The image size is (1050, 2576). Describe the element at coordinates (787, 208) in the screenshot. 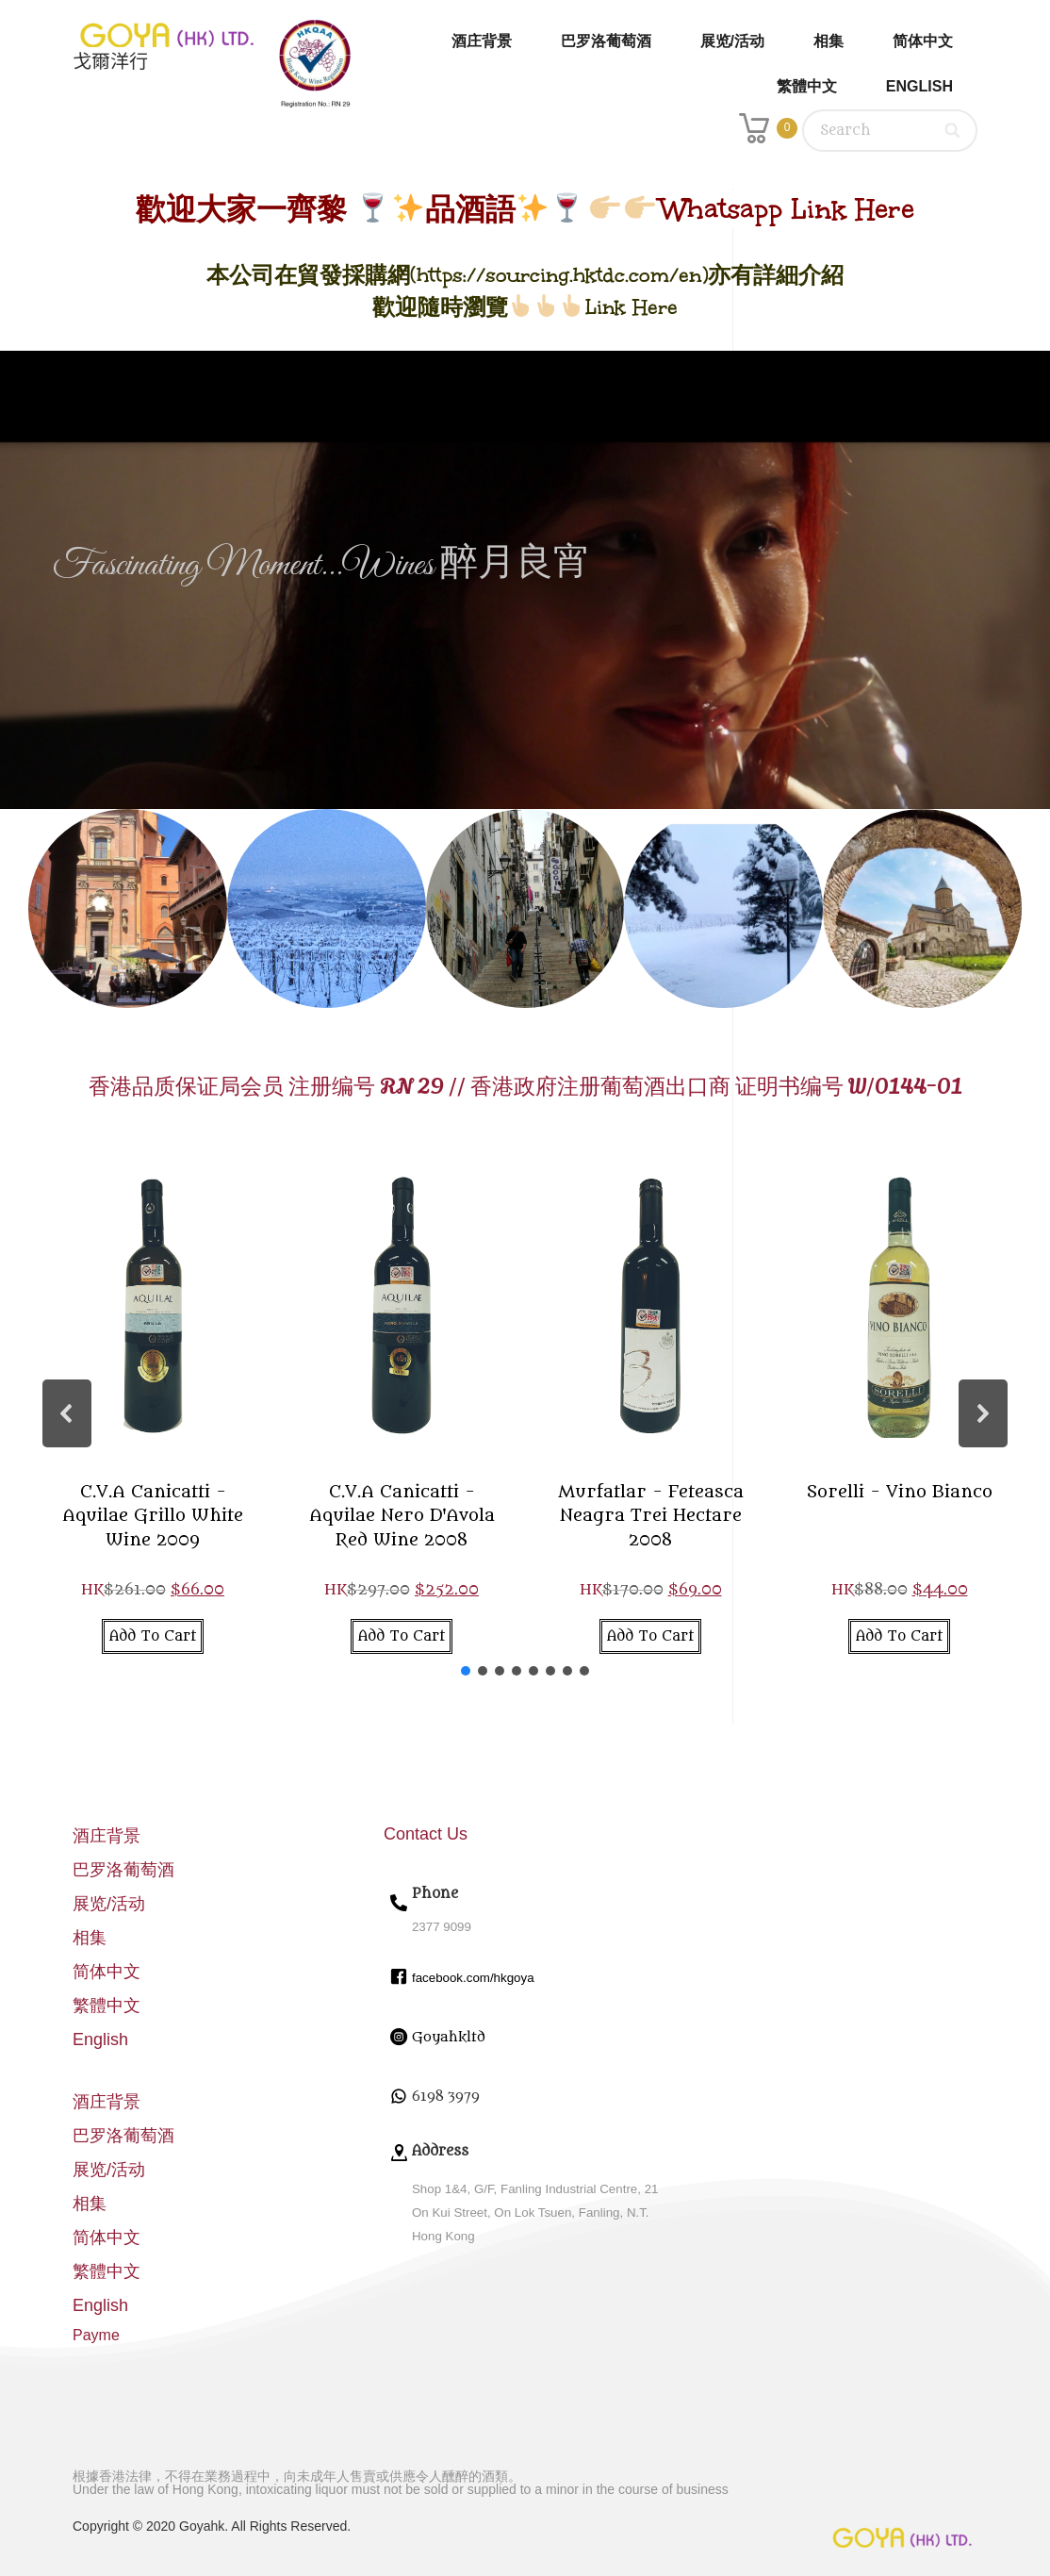

I see `Whatsapp Link Here` at that location.